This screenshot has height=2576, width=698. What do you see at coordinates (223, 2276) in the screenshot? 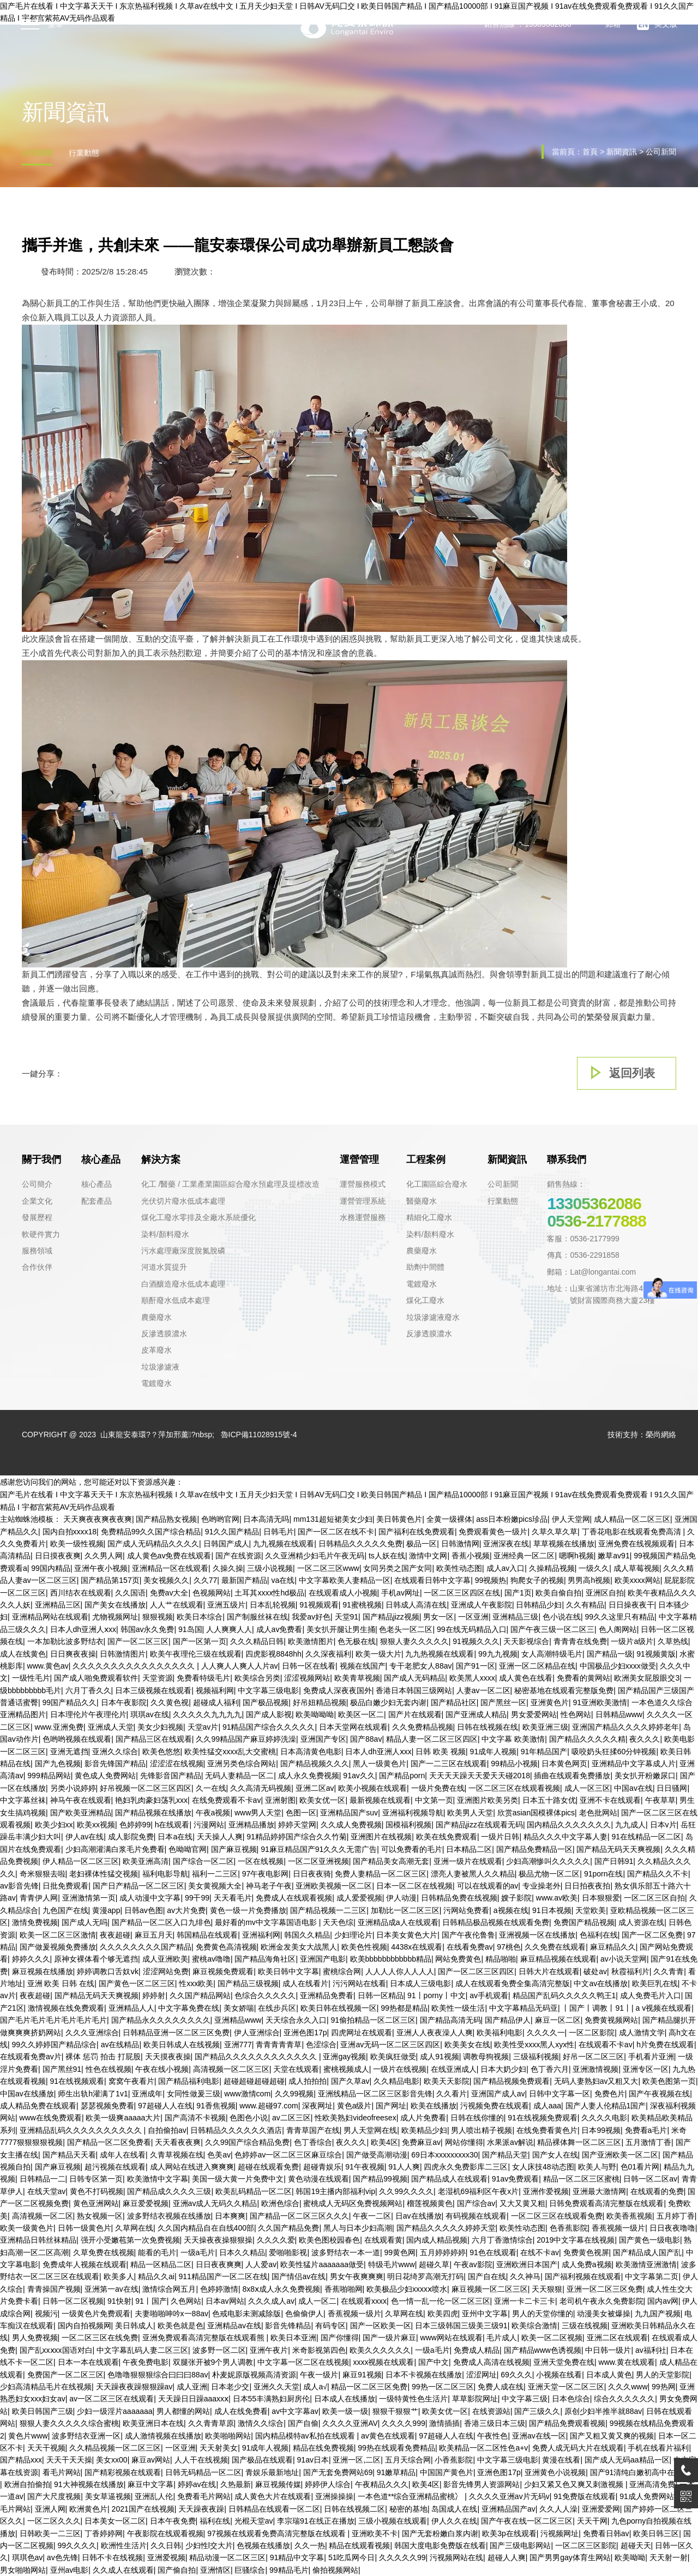
I see `911精品国产一区二区在线` at bounding box center [223, 2276].